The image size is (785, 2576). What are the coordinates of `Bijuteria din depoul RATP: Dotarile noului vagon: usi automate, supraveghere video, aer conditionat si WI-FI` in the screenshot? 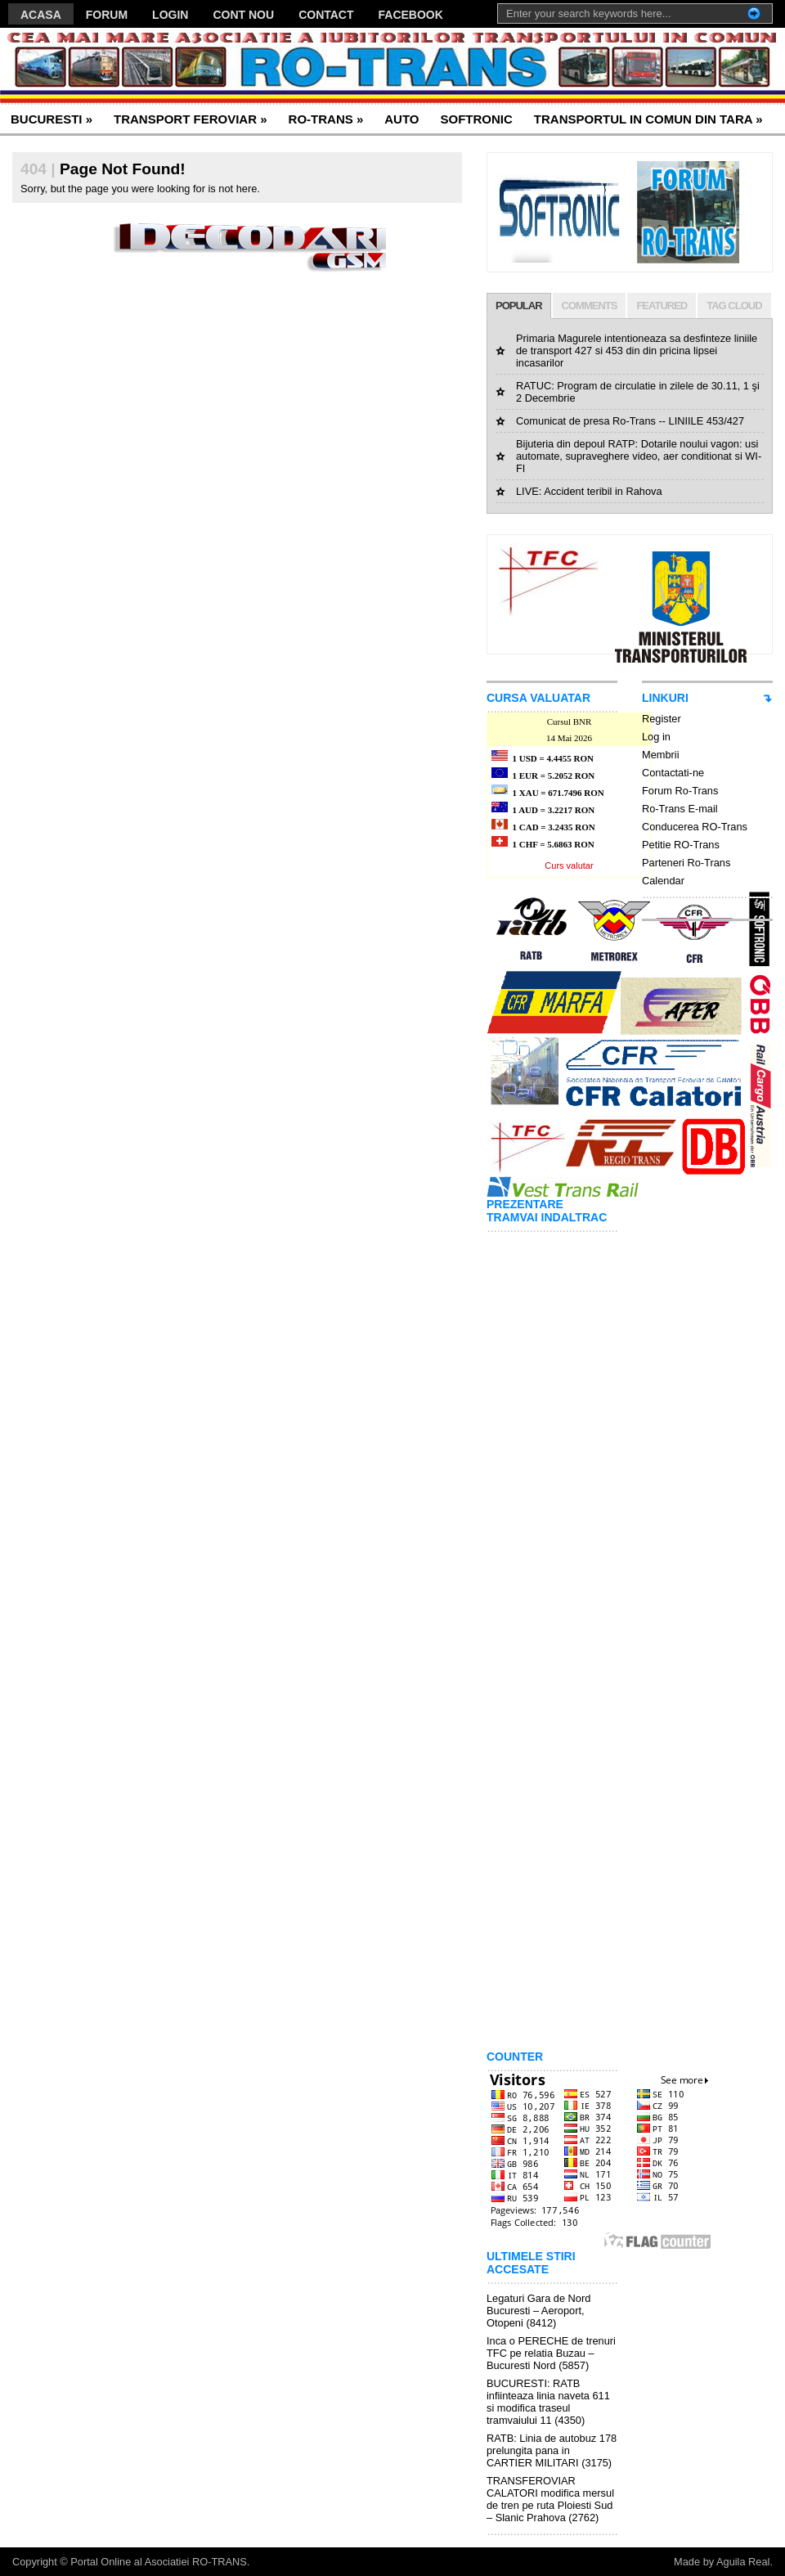 It's located at (638, 456).